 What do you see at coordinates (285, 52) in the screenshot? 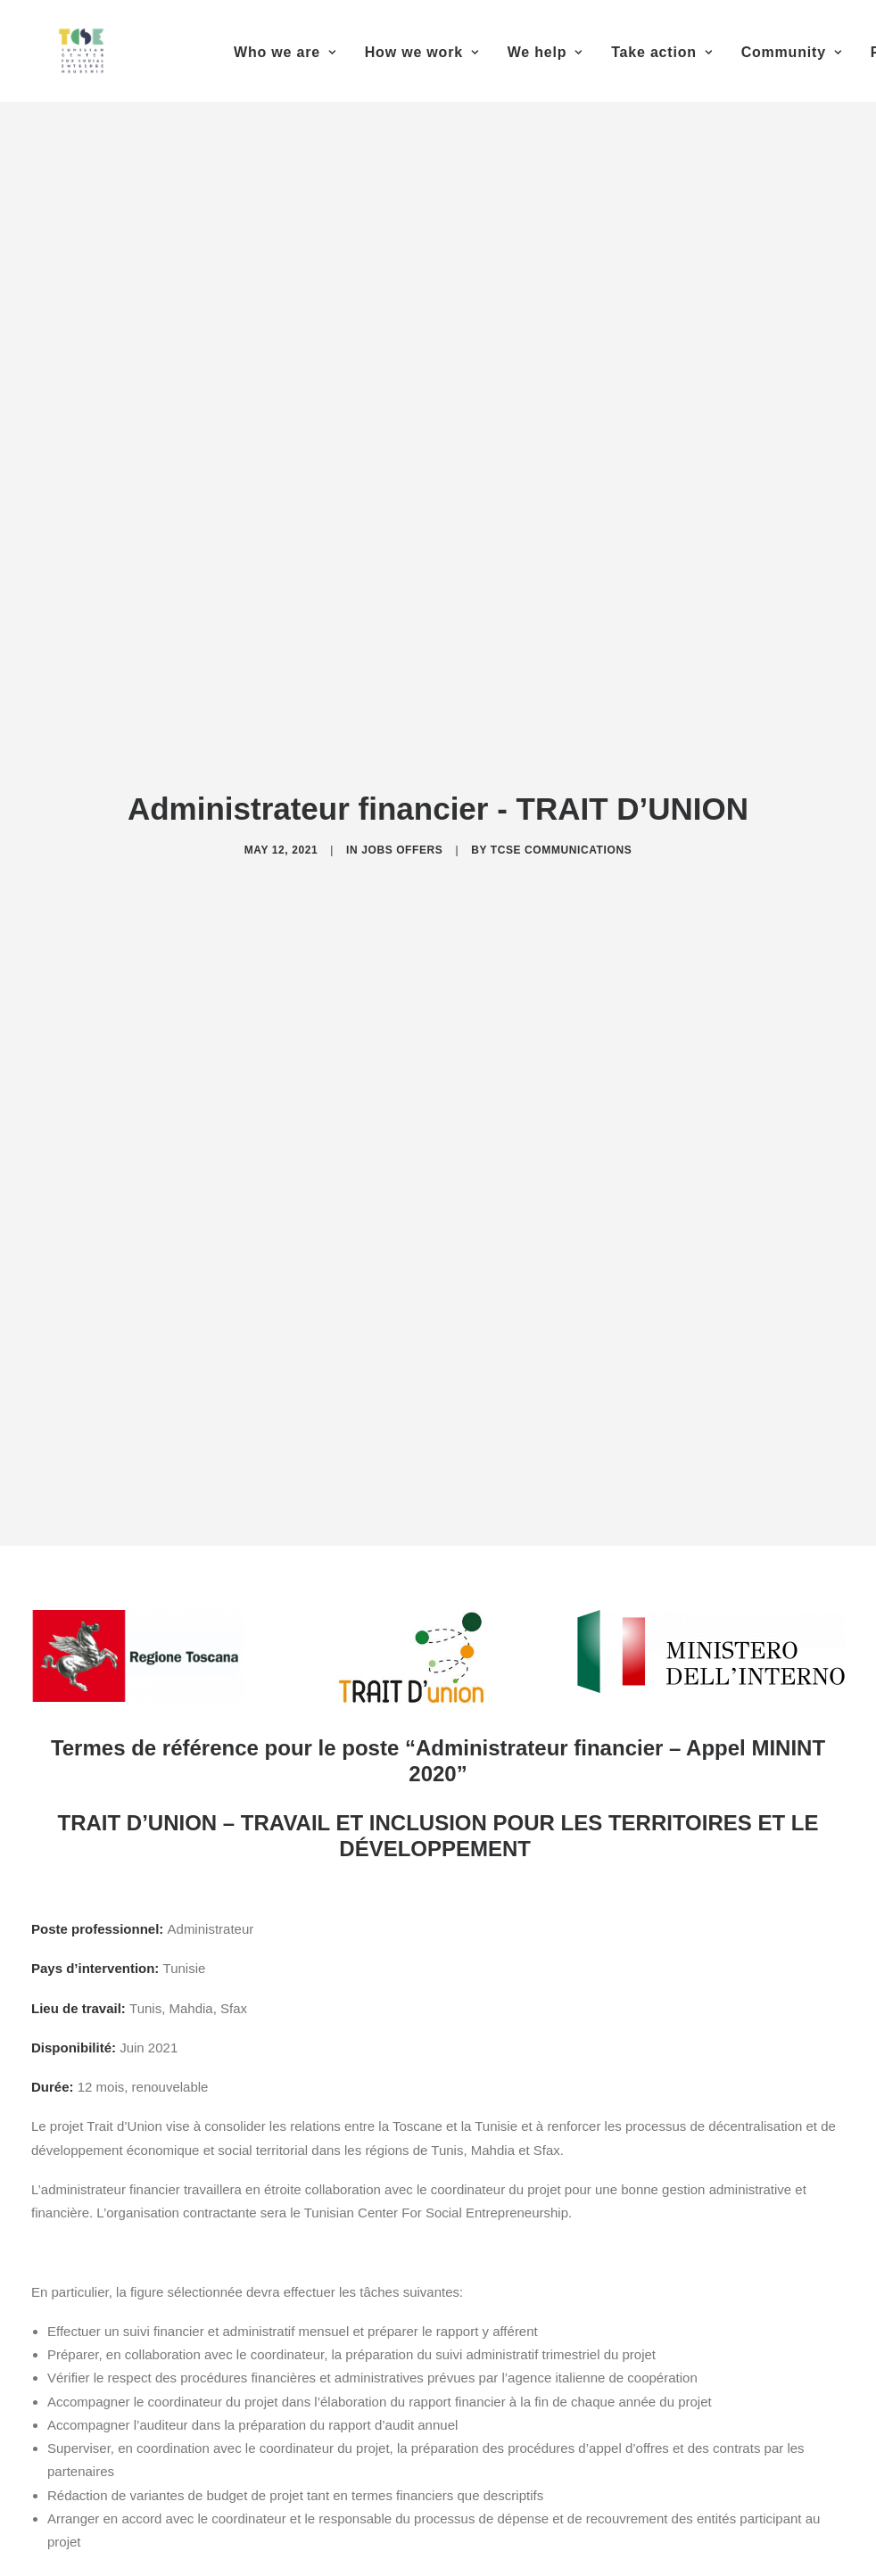
I see `Who we are` at bounding box center [285, 52].